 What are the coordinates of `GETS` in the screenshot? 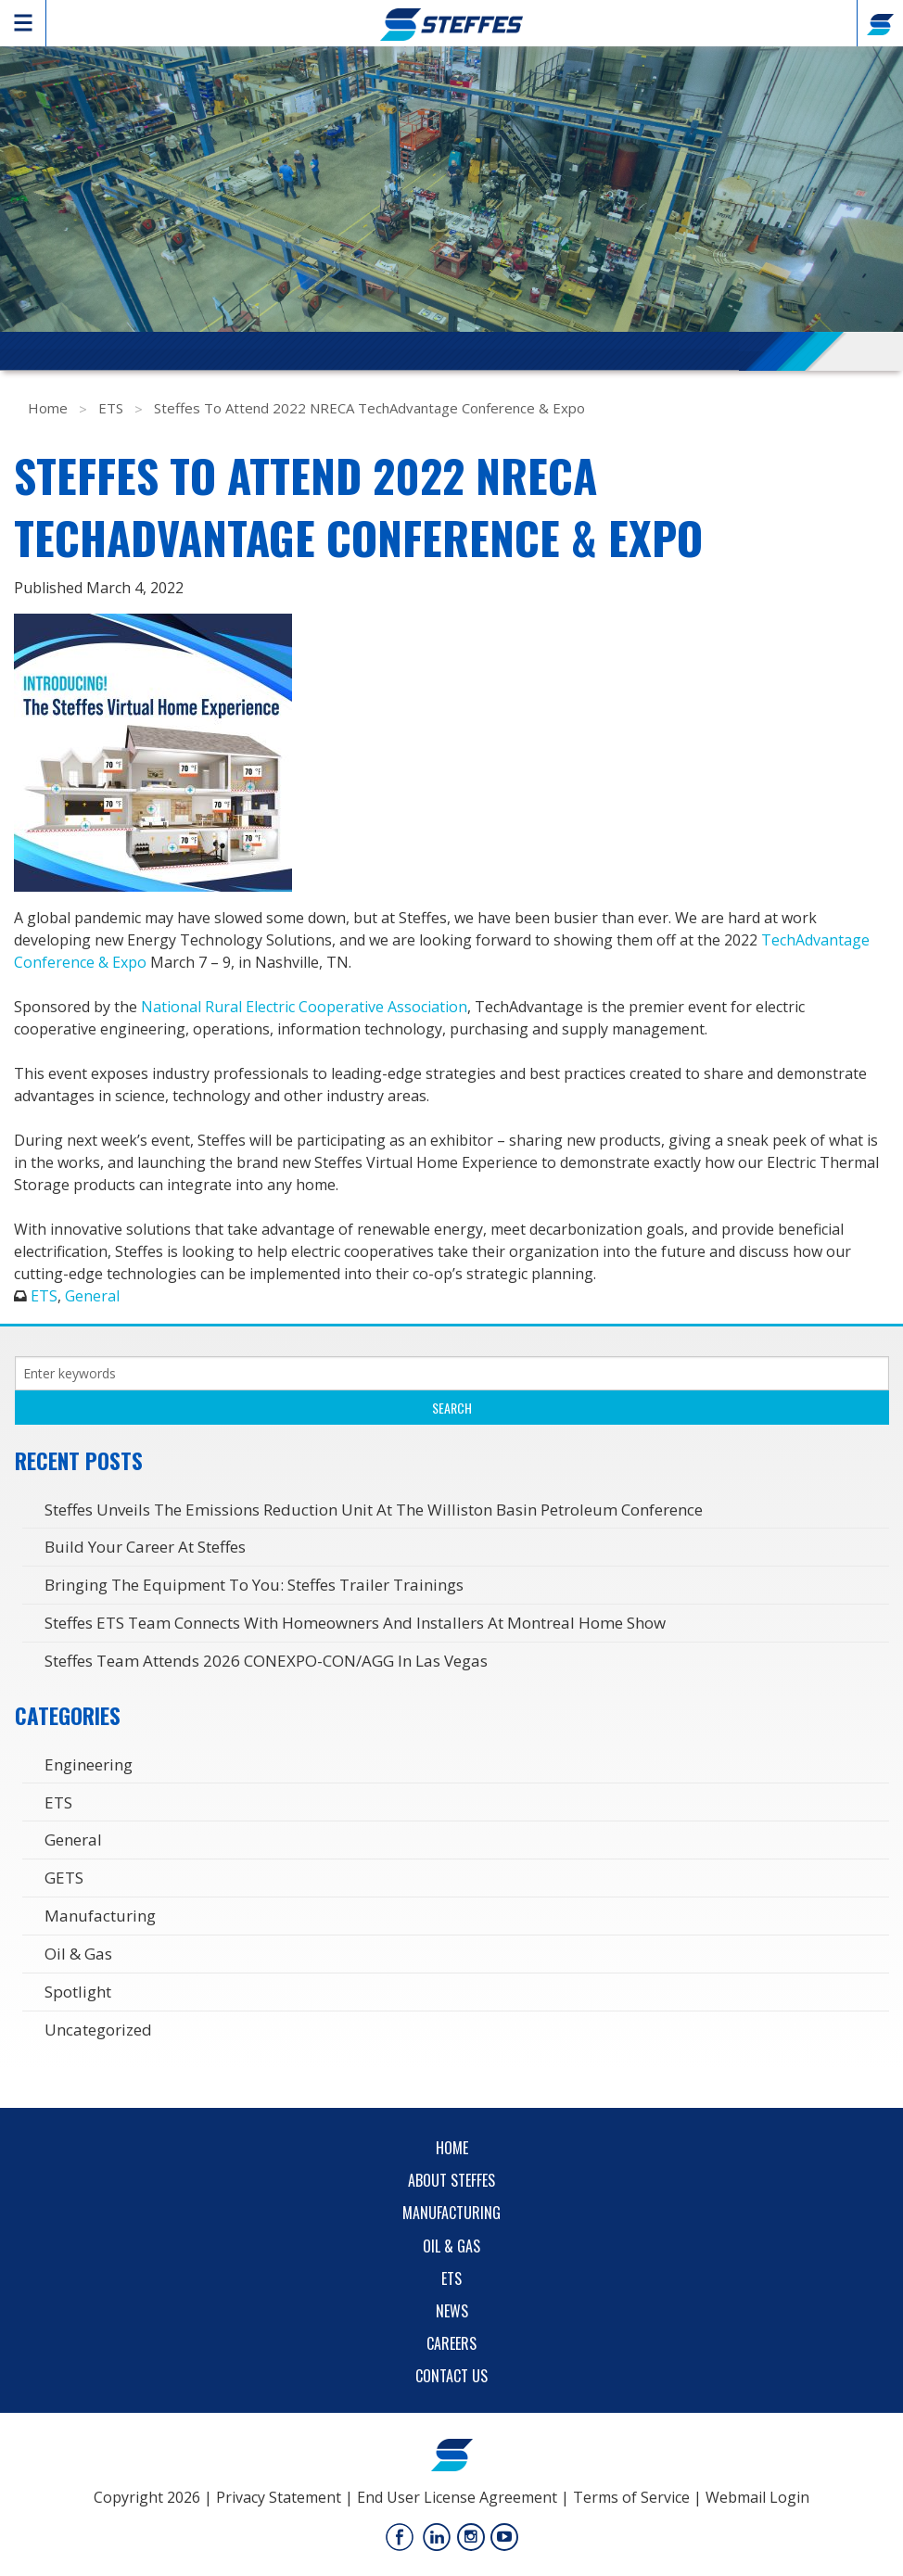 It's located at (64, 1877).